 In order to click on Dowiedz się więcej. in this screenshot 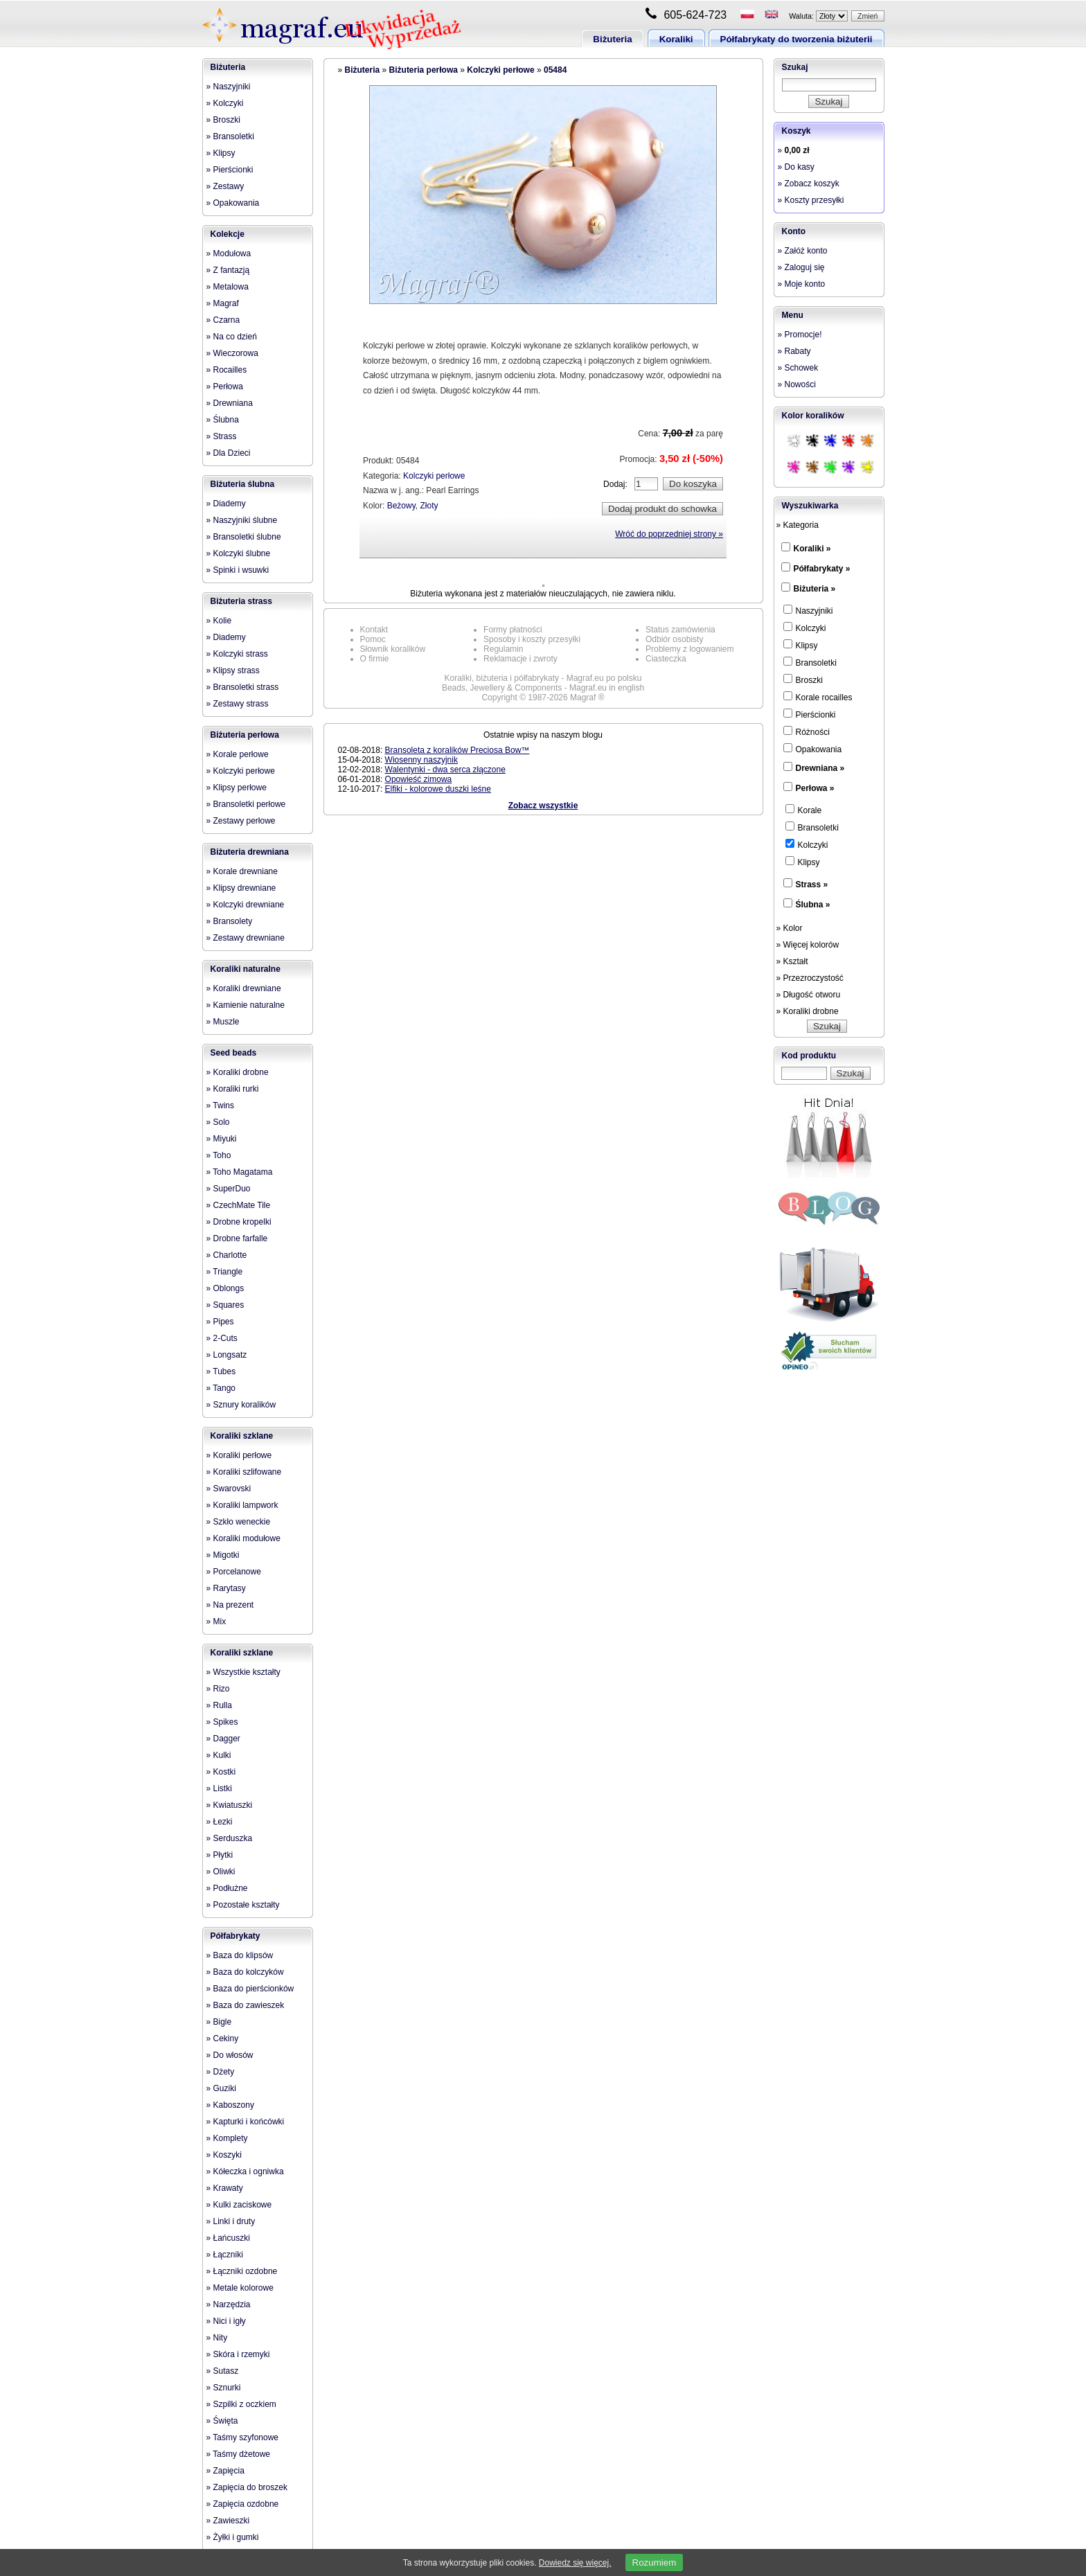, I will do `click(575, 2563)`.